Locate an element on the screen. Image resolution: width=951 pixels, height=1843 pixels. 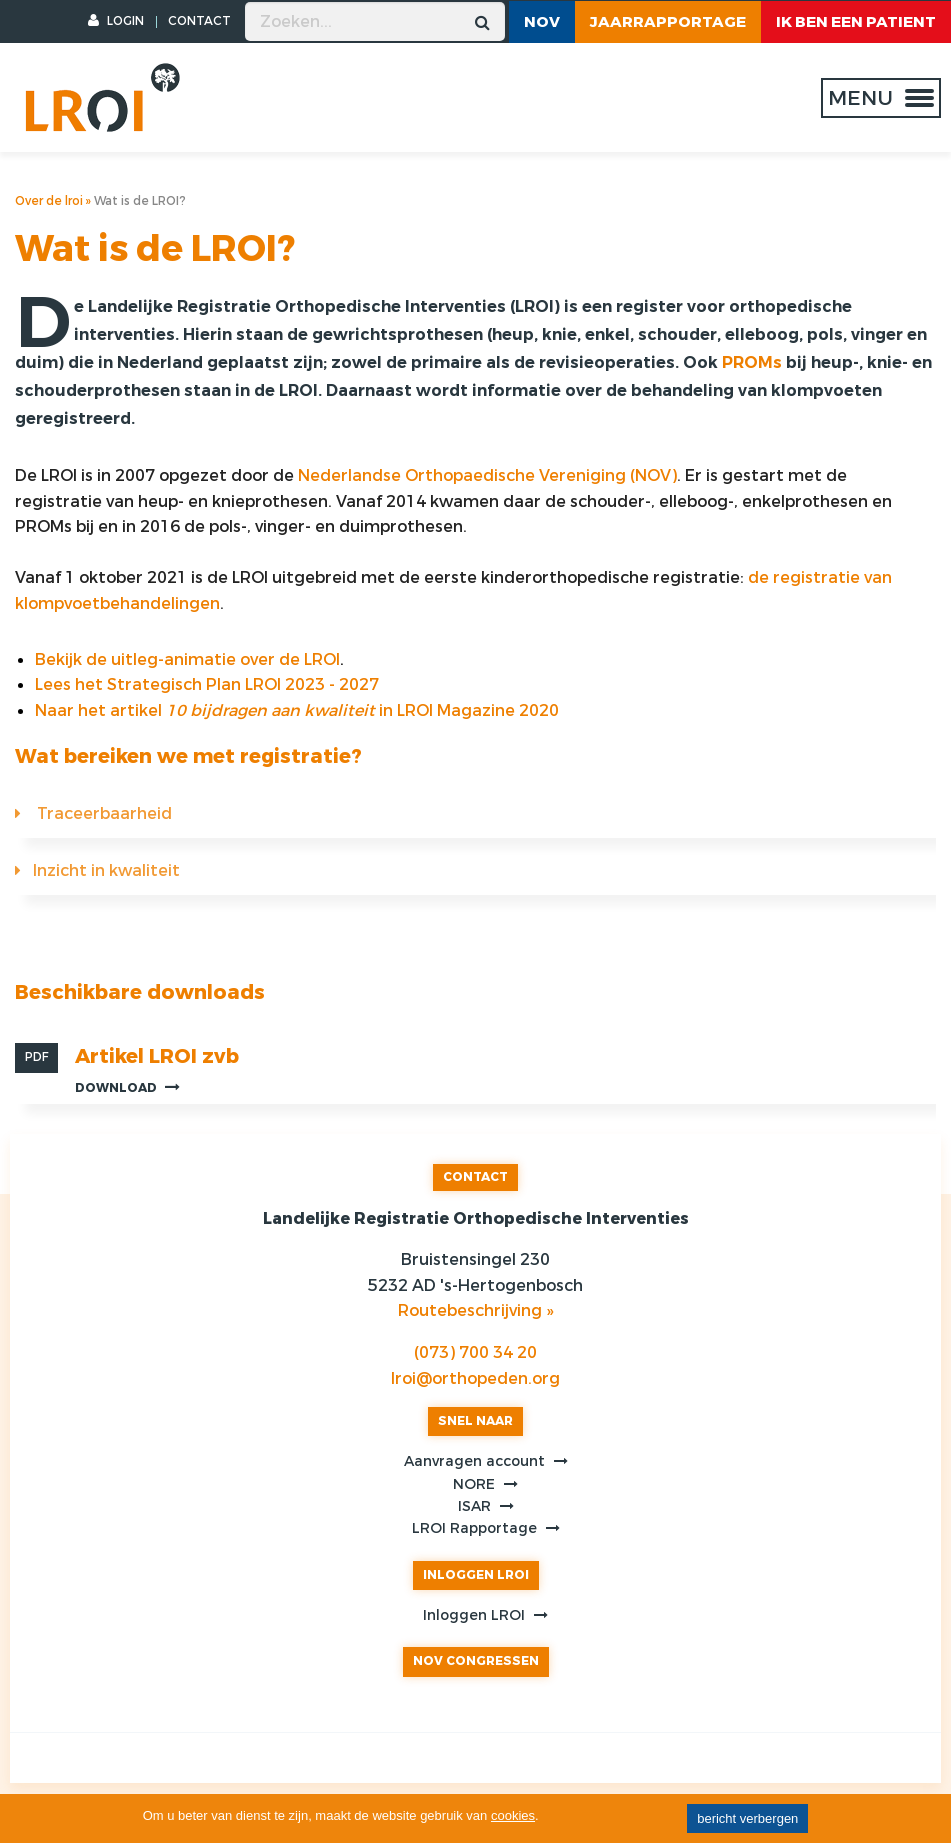
NOV CONGRESSEN is located at coordinates (476, 1661).